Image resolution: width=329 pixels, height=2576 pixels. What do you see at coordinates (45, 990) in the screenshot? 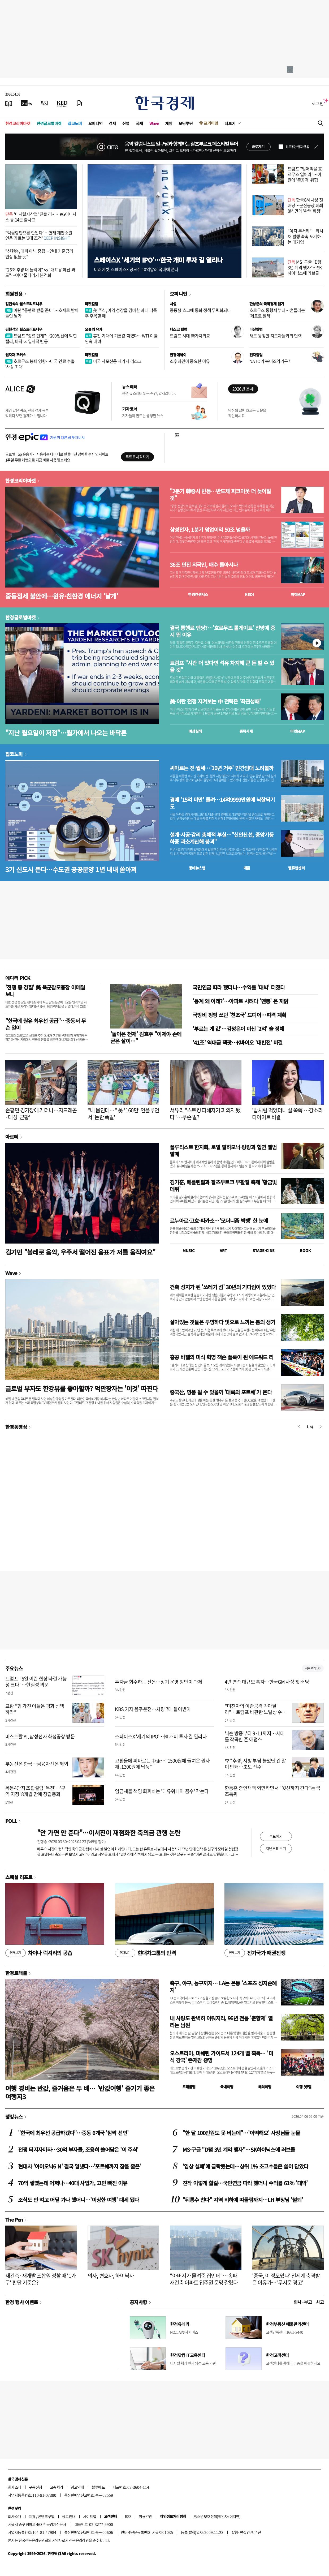
I see `'전쟁 중 경질' 美 육군참모총장 이메일 보니` at bounding box center [45, 990].